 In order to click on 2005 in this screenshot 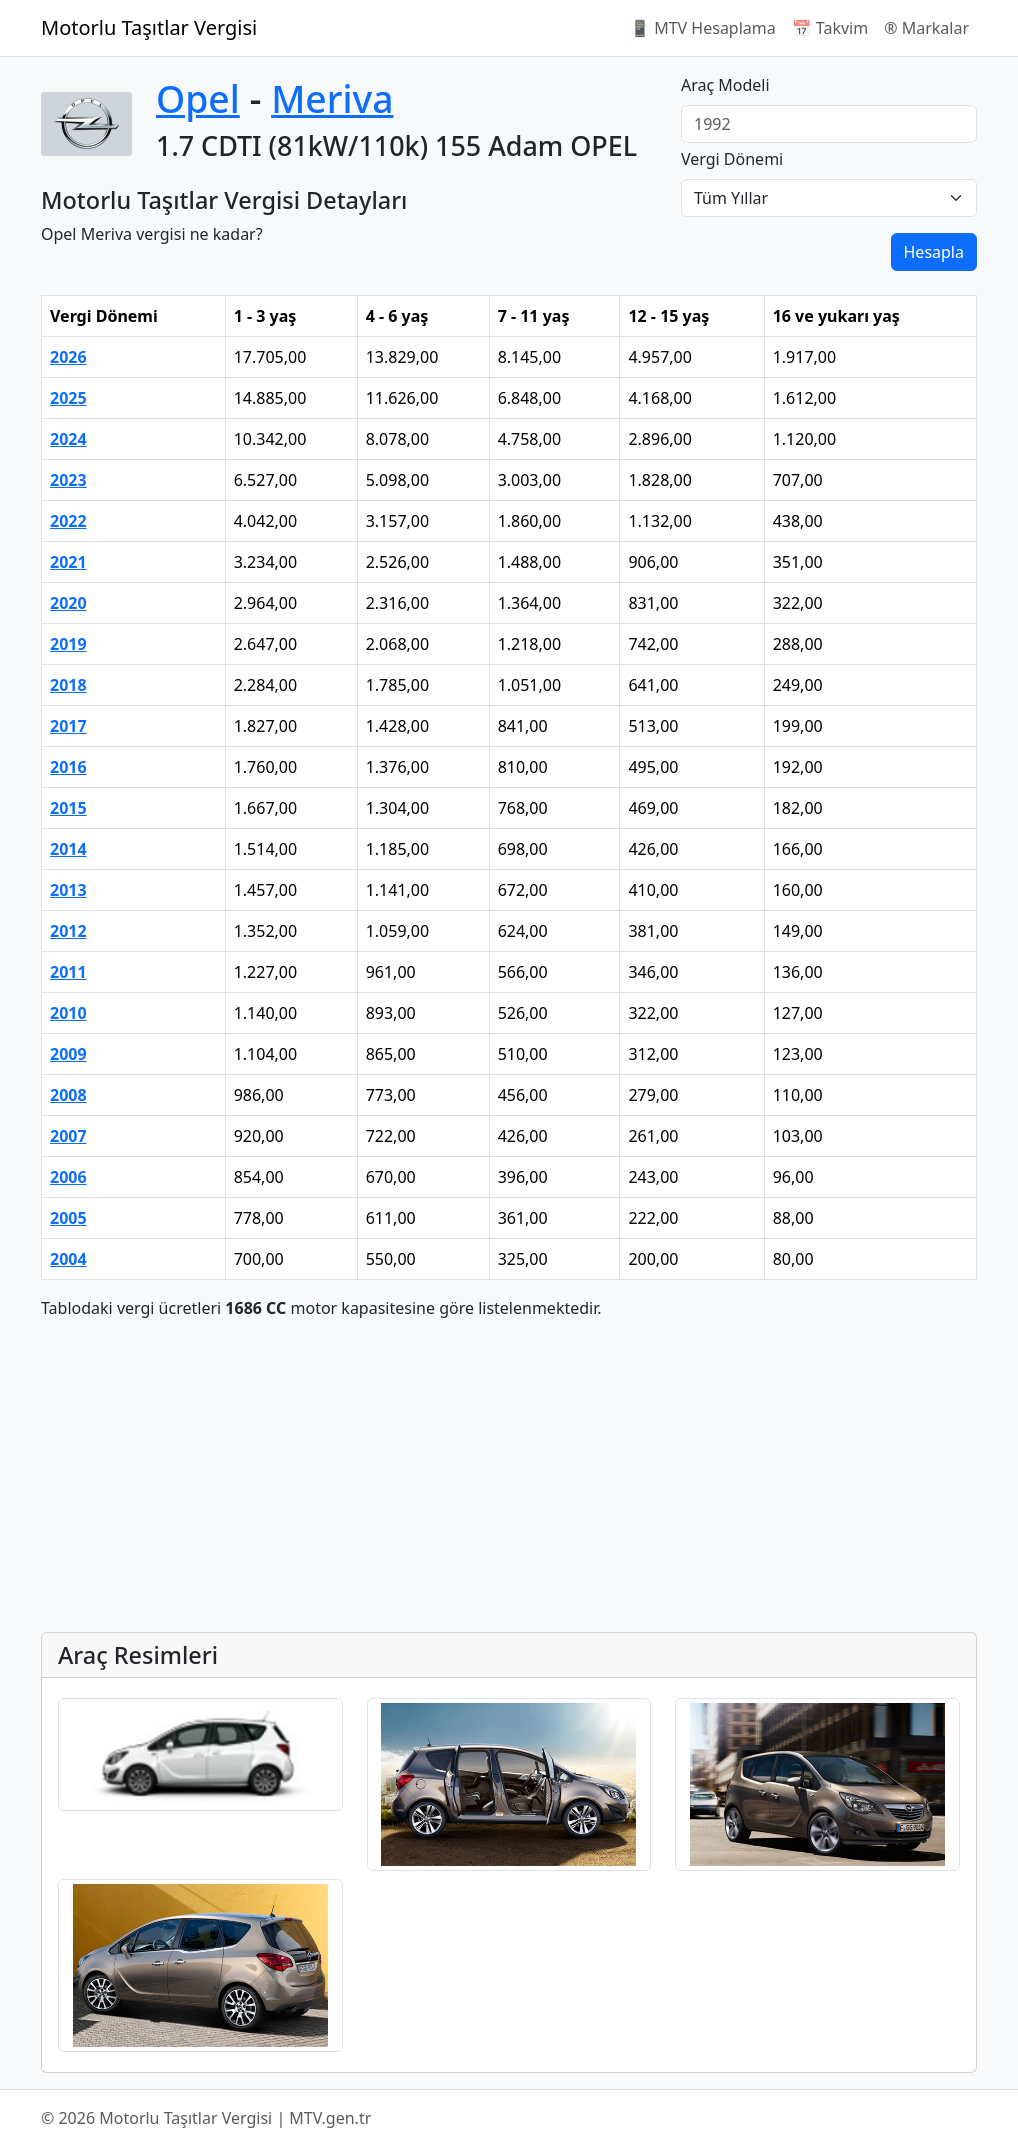, I will do `click(68, 1218)`.